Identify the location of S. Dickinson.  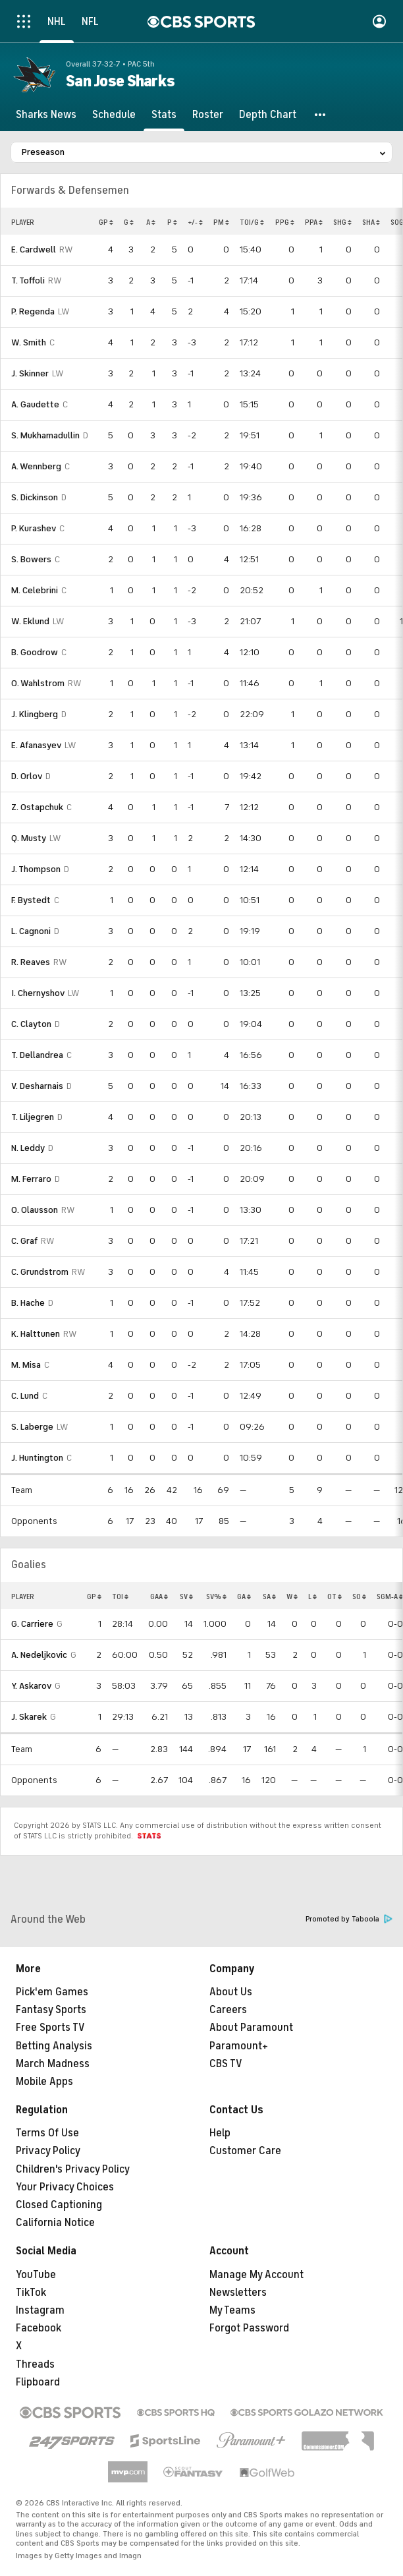
(34, 497).